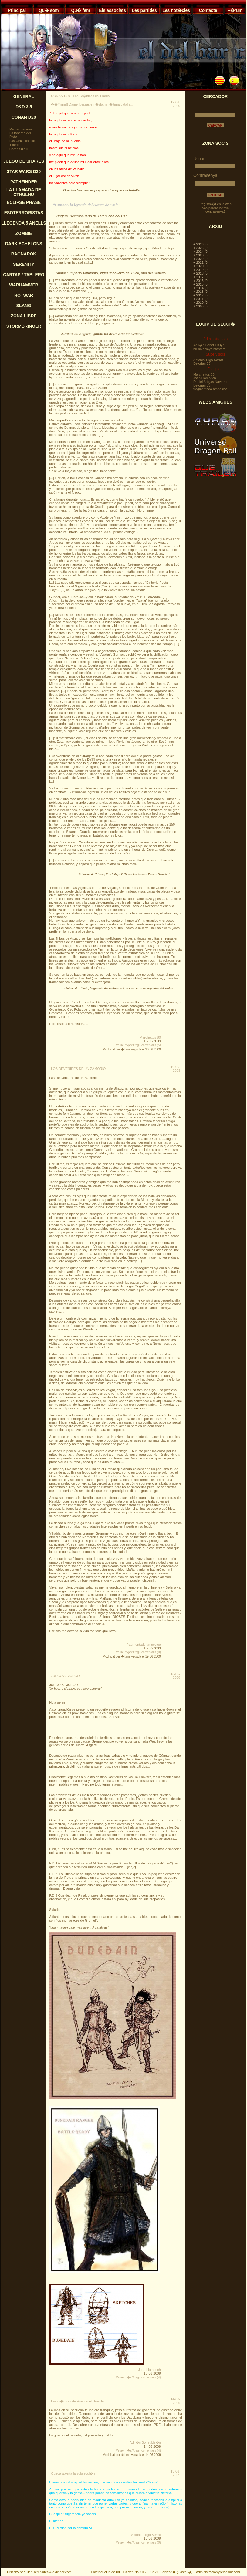 This screenshot has height=2576, width=247. I want to click on La guerra del pasado, del presente y del futuro, so click(83, 2435).